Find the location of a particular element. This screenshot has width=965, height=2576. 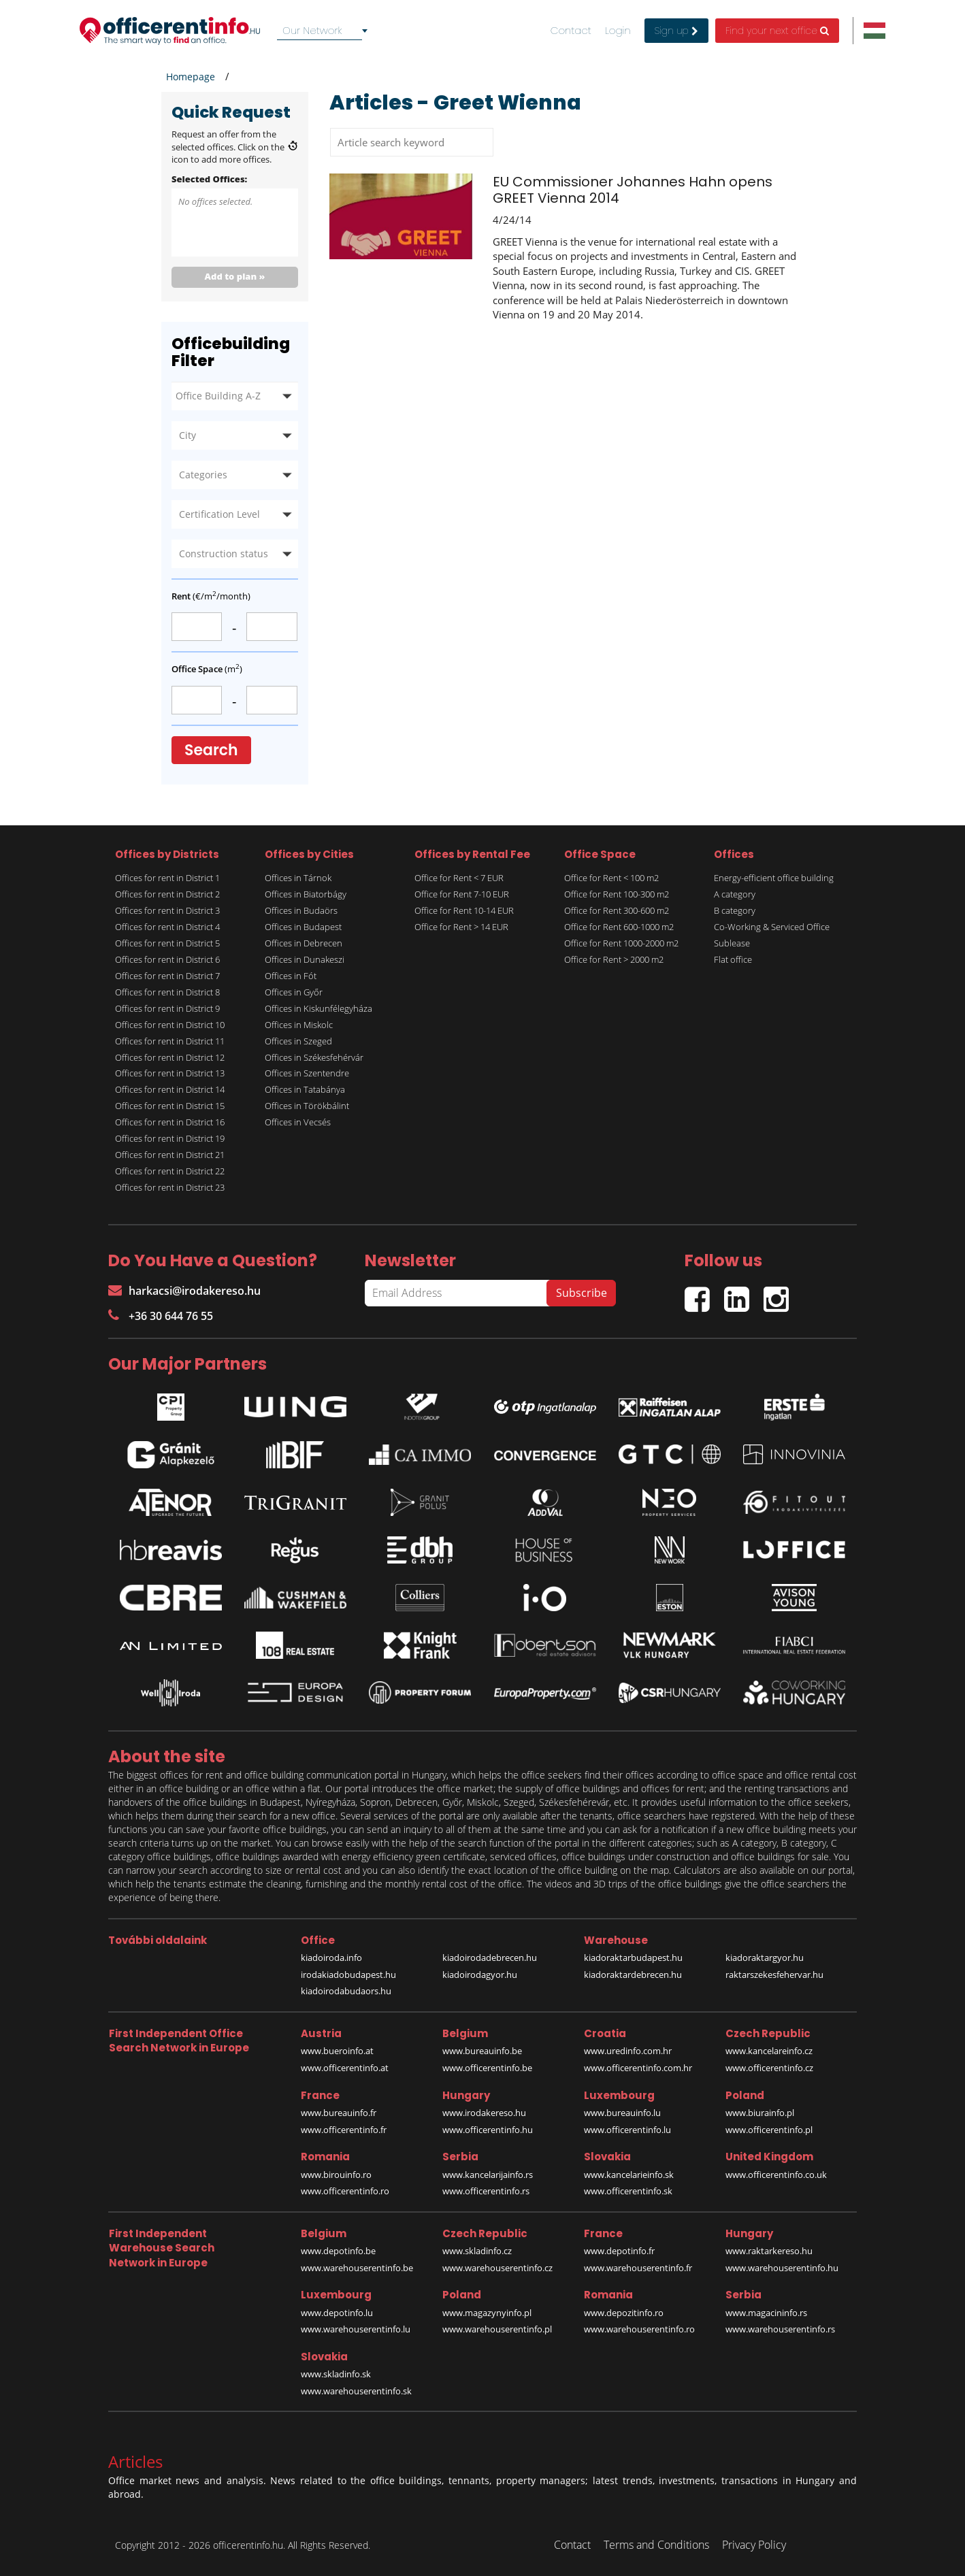

Offices in Biatorbágy is located at coordinates (305, 894).